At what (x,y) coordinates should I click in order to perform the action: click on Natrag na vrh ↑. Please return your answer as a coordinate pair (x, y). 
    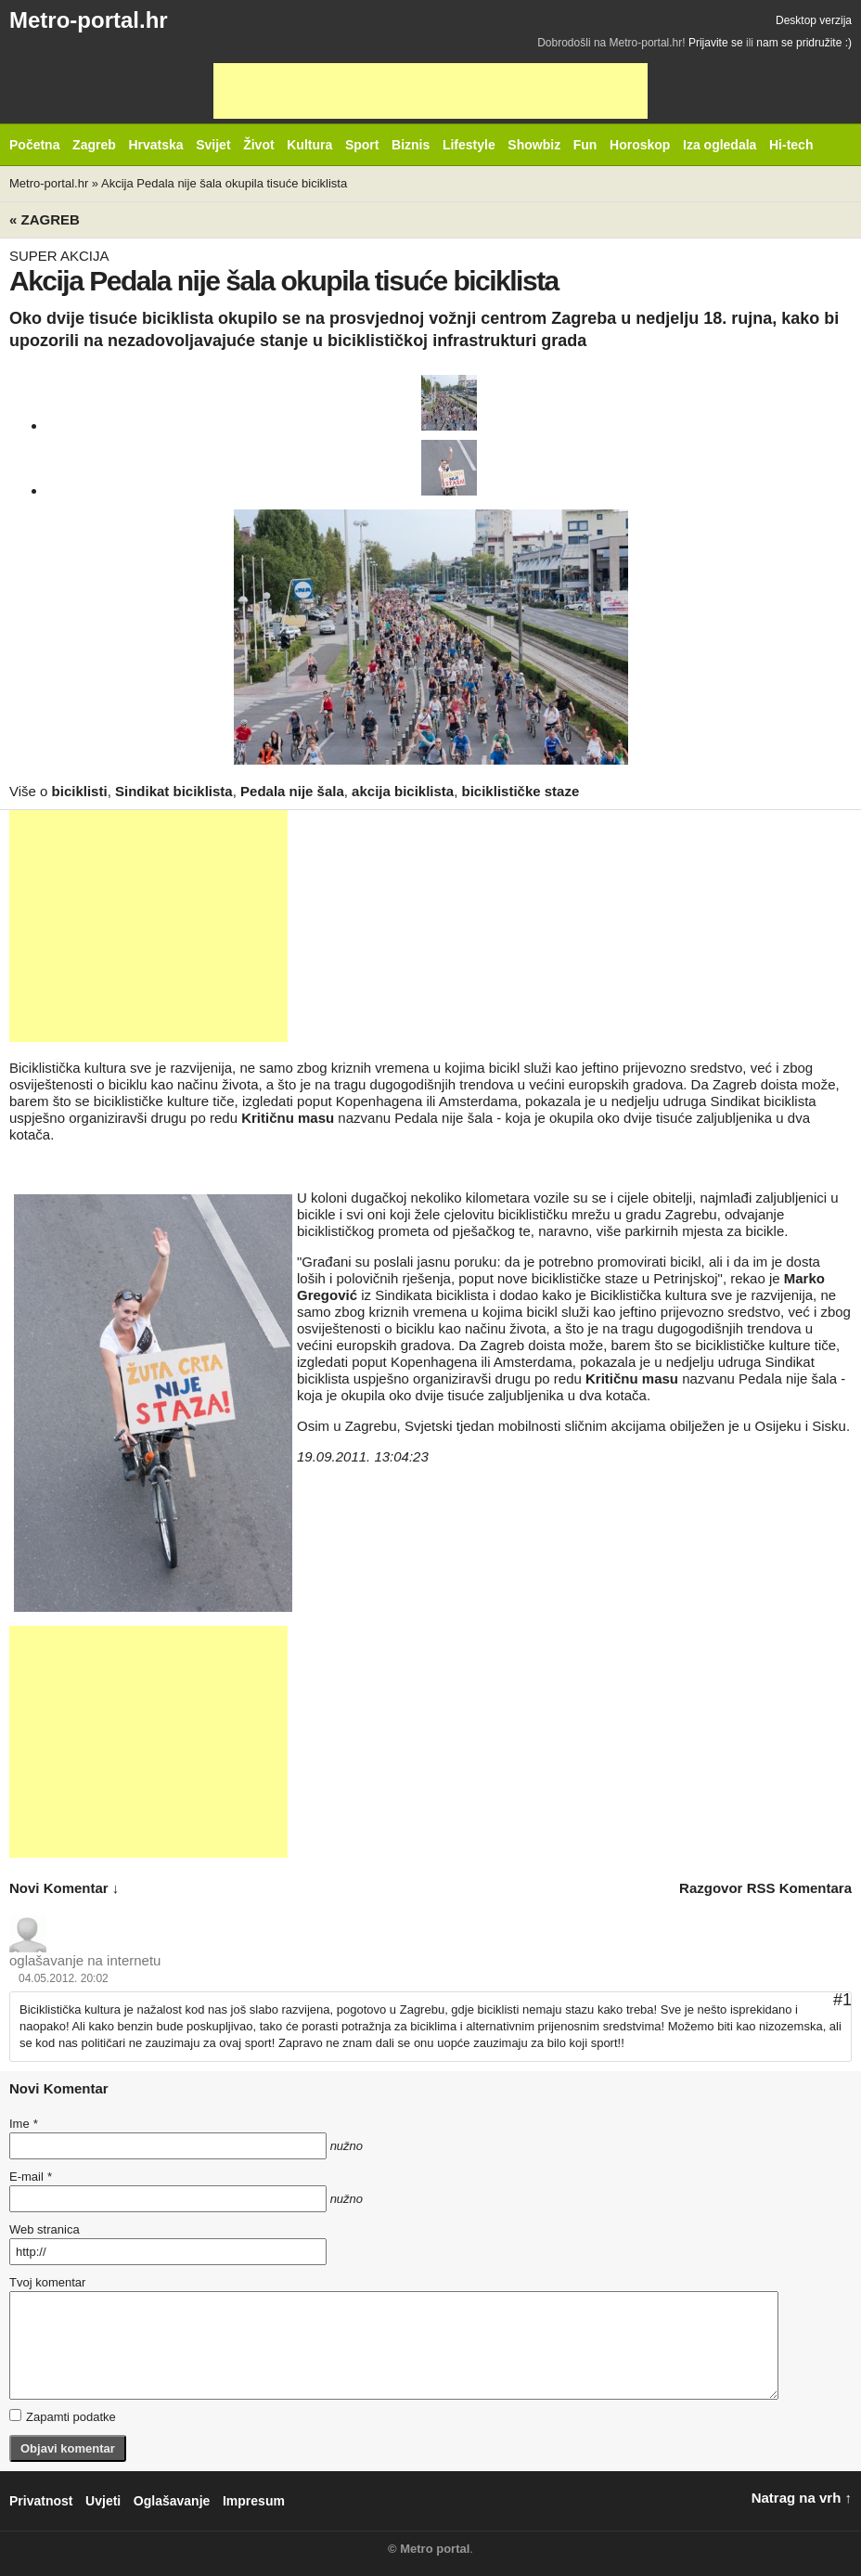
    Looking at the image, I should click on (802, 2497).